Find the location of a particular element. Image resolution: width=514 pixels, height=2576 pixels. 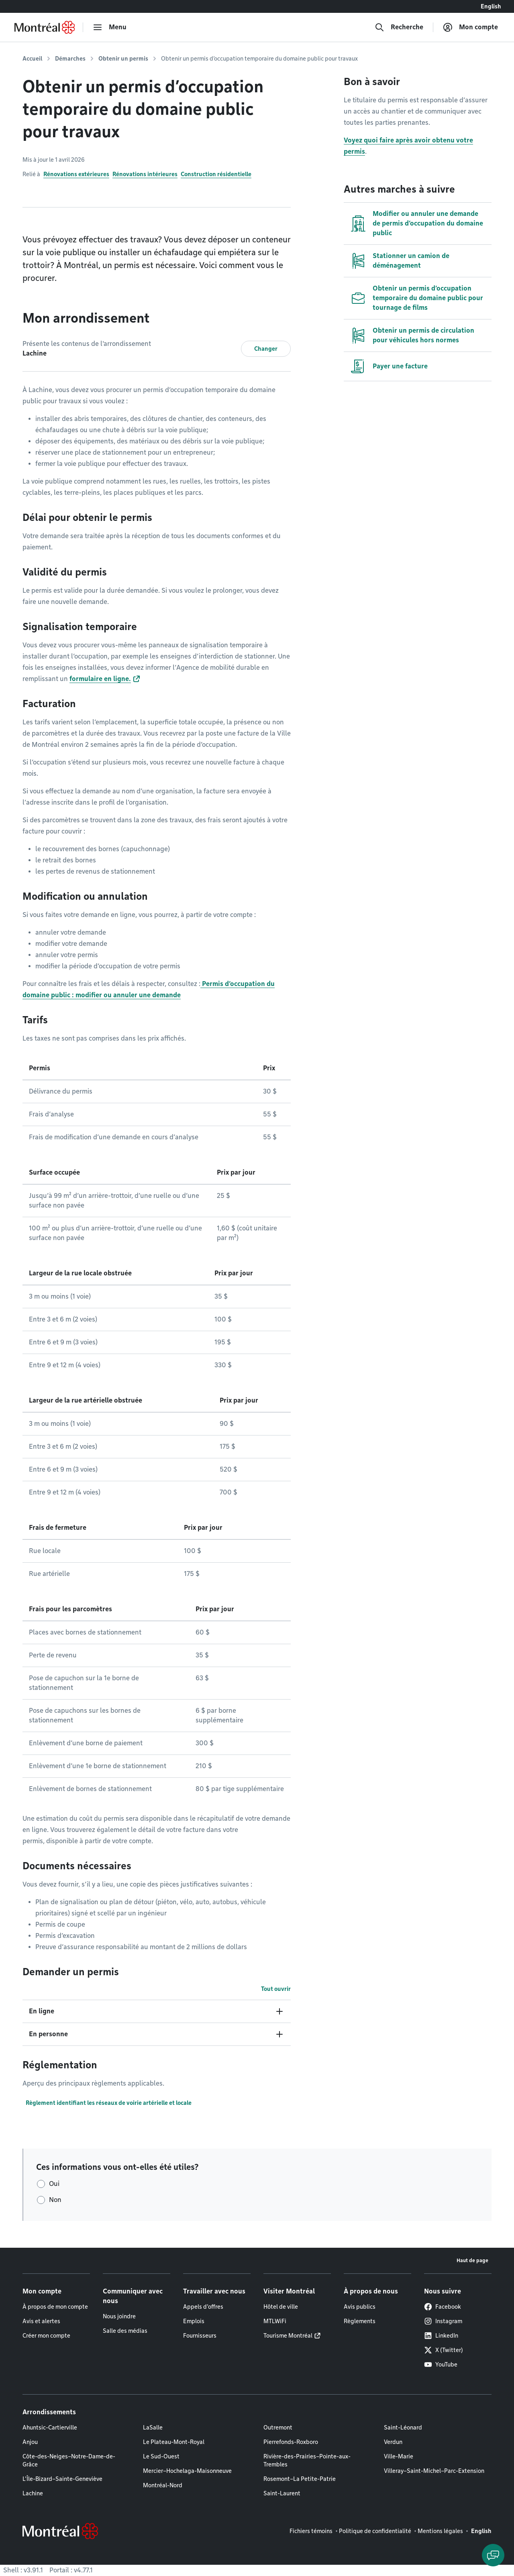

Emplois is located at coordinates (193, 2321).